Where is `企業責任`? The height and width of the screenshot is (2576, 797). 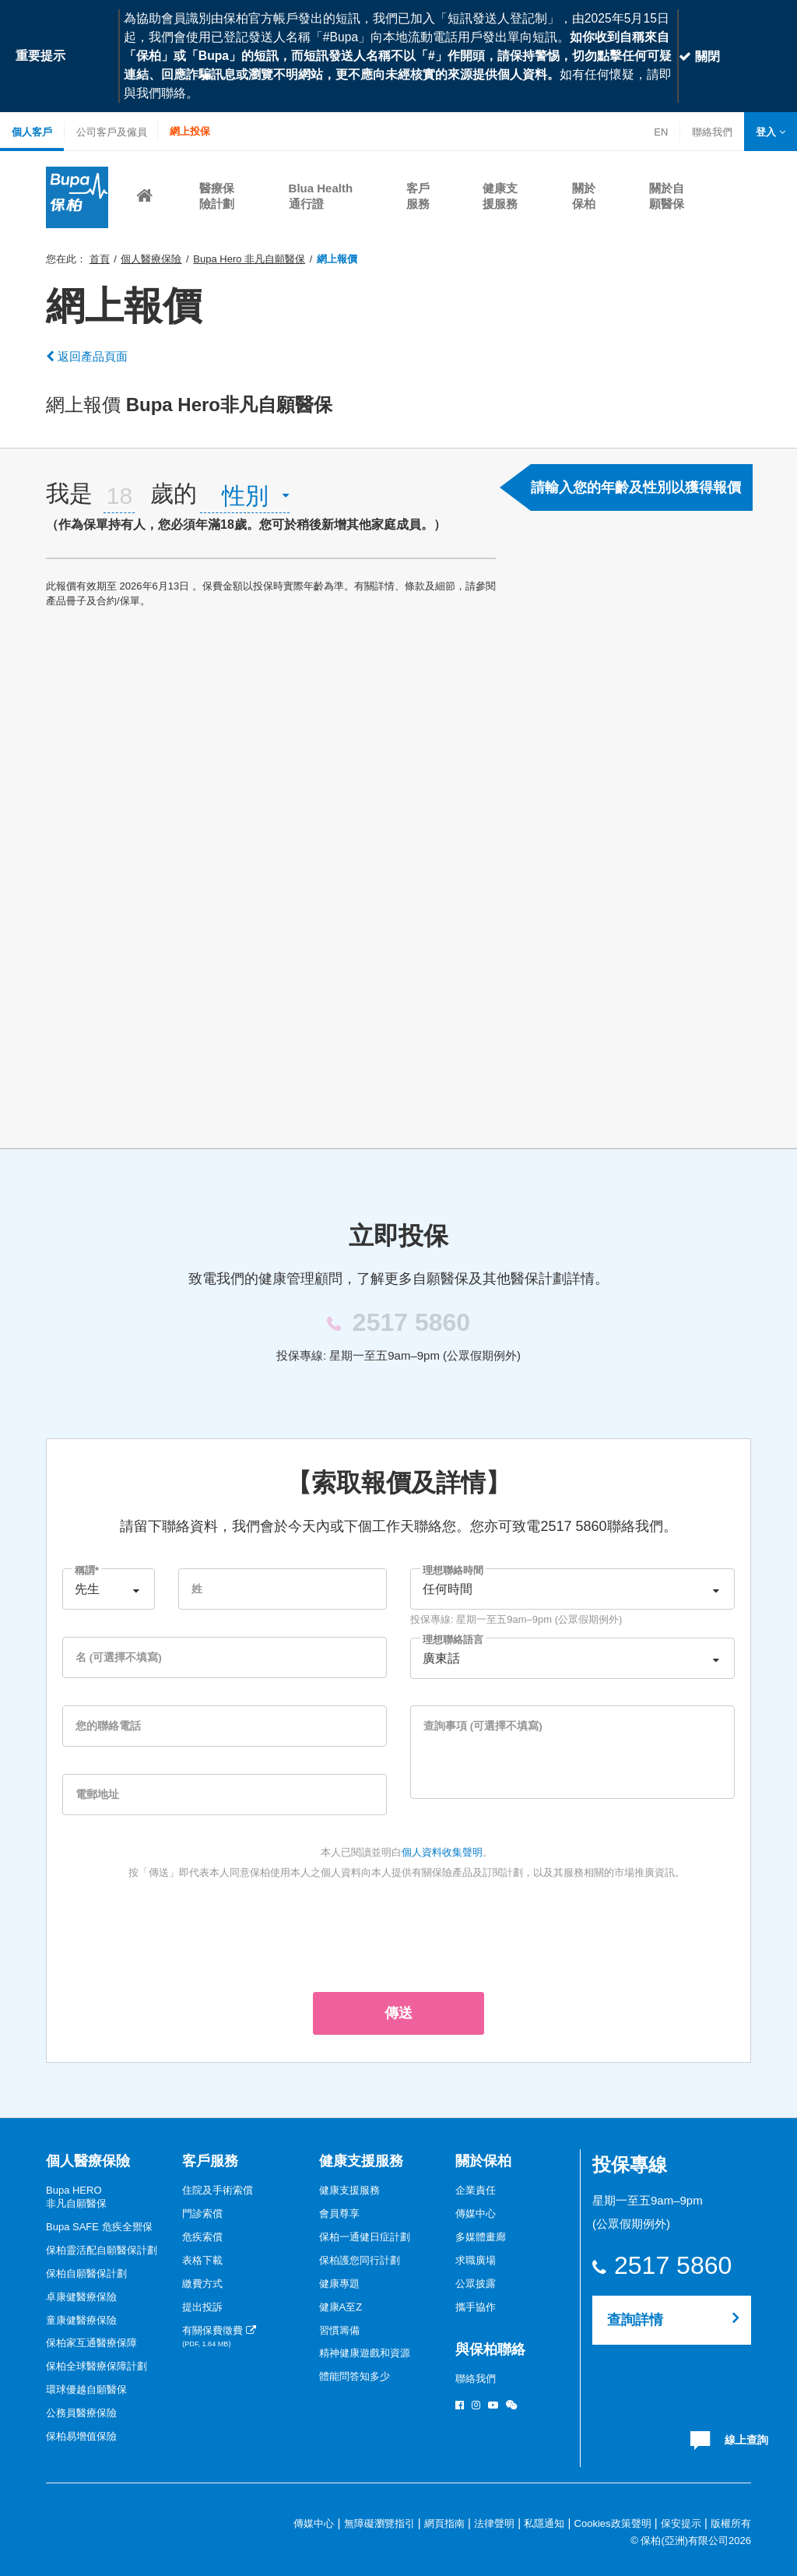 企業責任 is located at coordinates (475, 2190).